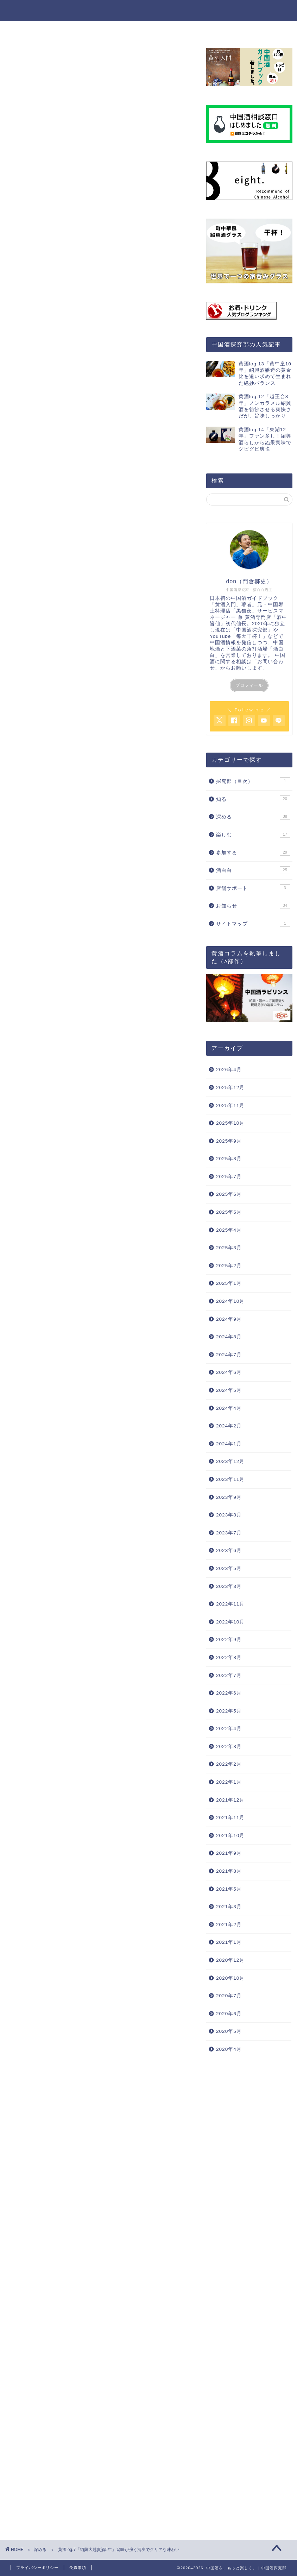  What do you see at coordinates (253, 887) in the screenshot?
I see `店舗サポート` at bounding box center [253, 887].